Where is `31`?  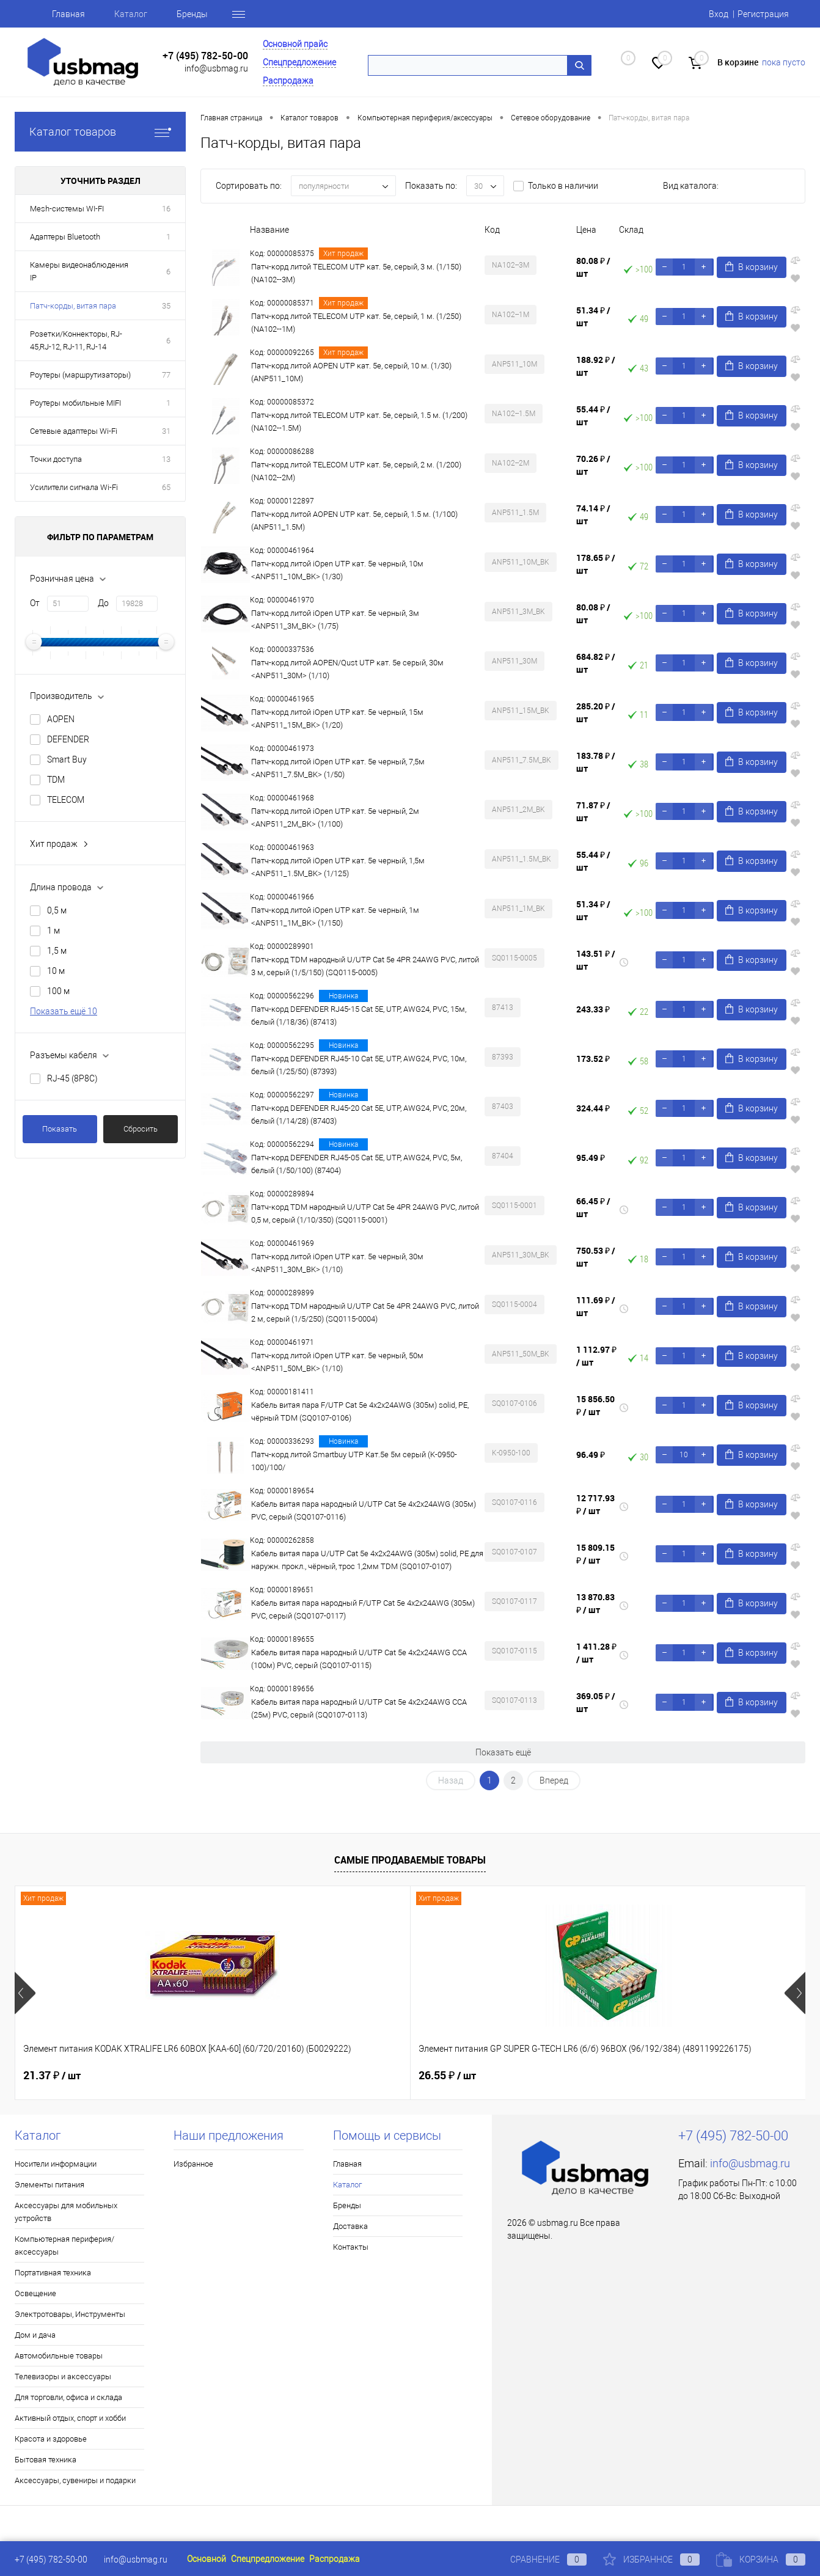 31 is located at coordinates (166, 431).